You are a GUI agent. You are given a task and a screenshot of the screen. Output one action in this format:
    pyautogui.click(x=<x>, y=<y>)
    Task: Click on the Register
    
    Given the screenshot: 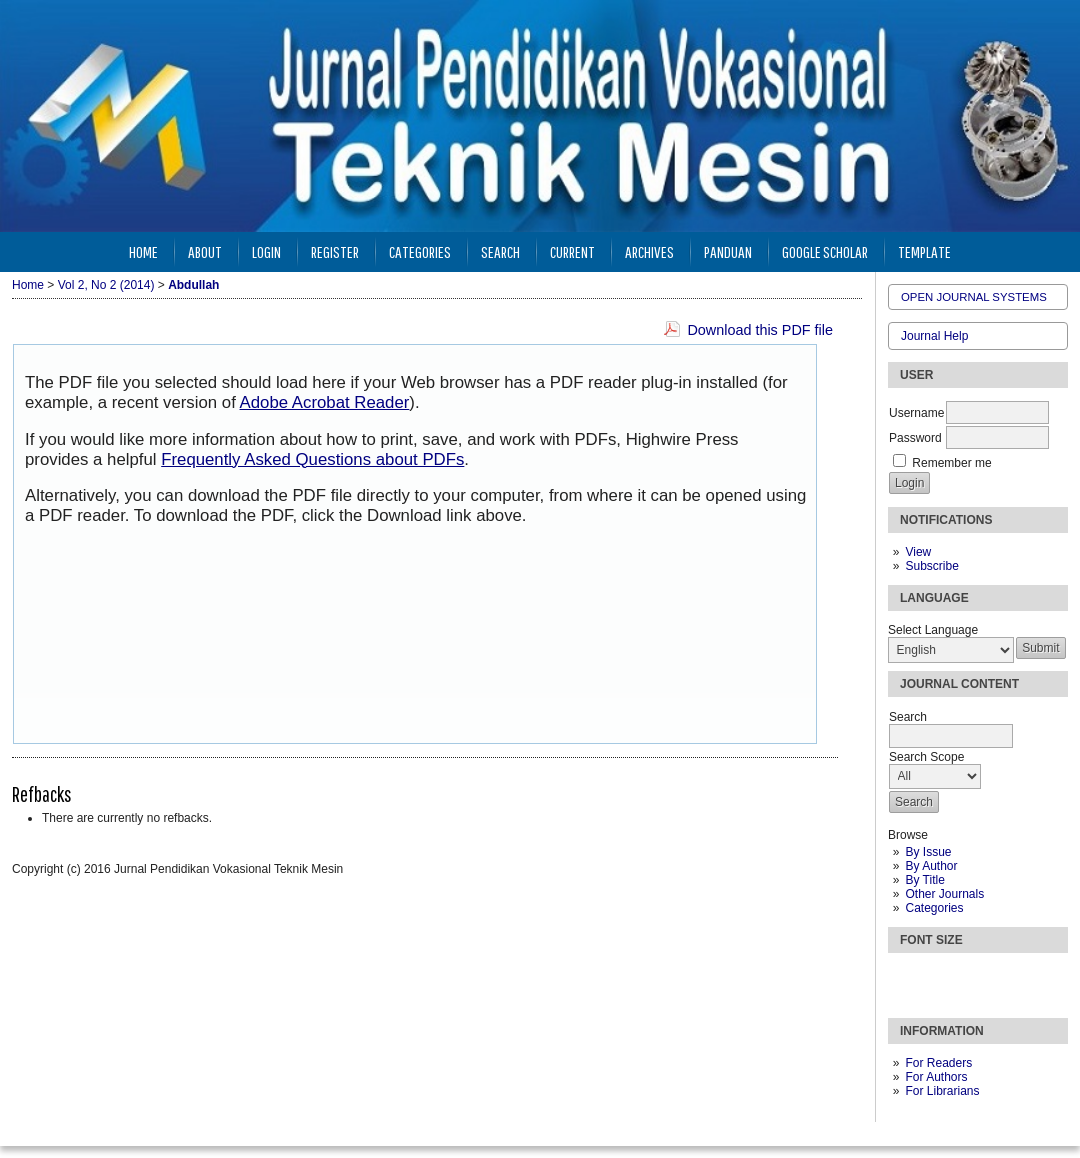 What is the action you would take?
    pyautogui.click(x=335, y=251)
    